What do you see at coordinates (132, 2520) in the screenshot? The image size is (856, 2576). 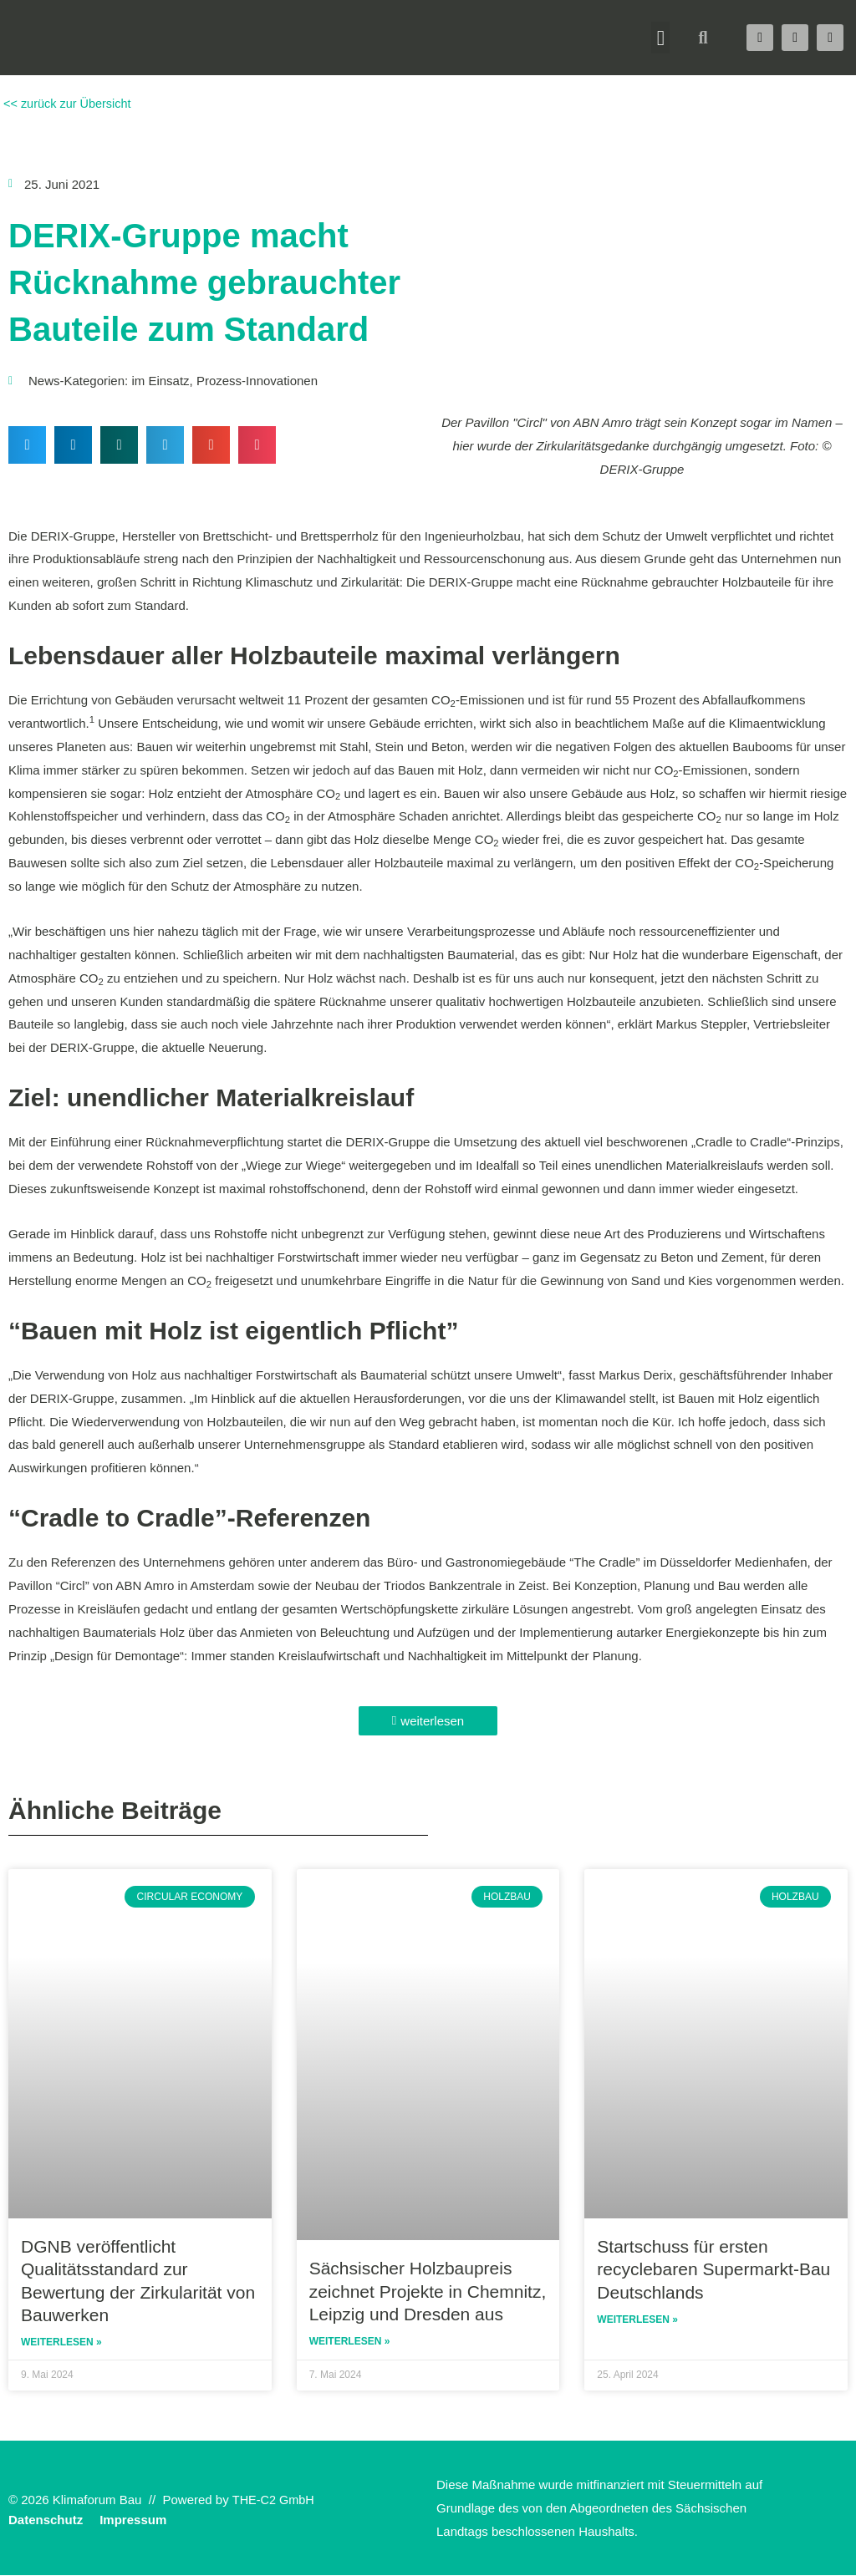 I see `Impressum` at bounding box center [132, 2520].